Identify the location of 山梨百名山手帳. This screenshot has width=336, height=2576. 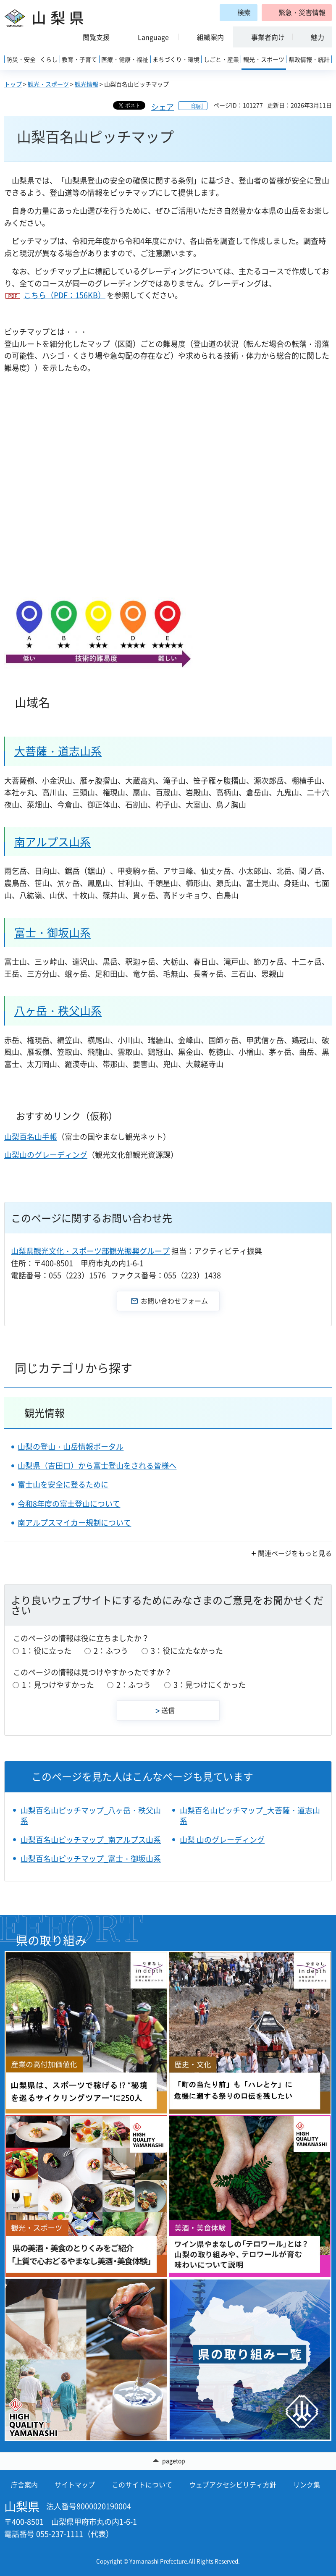
(30, 1136).